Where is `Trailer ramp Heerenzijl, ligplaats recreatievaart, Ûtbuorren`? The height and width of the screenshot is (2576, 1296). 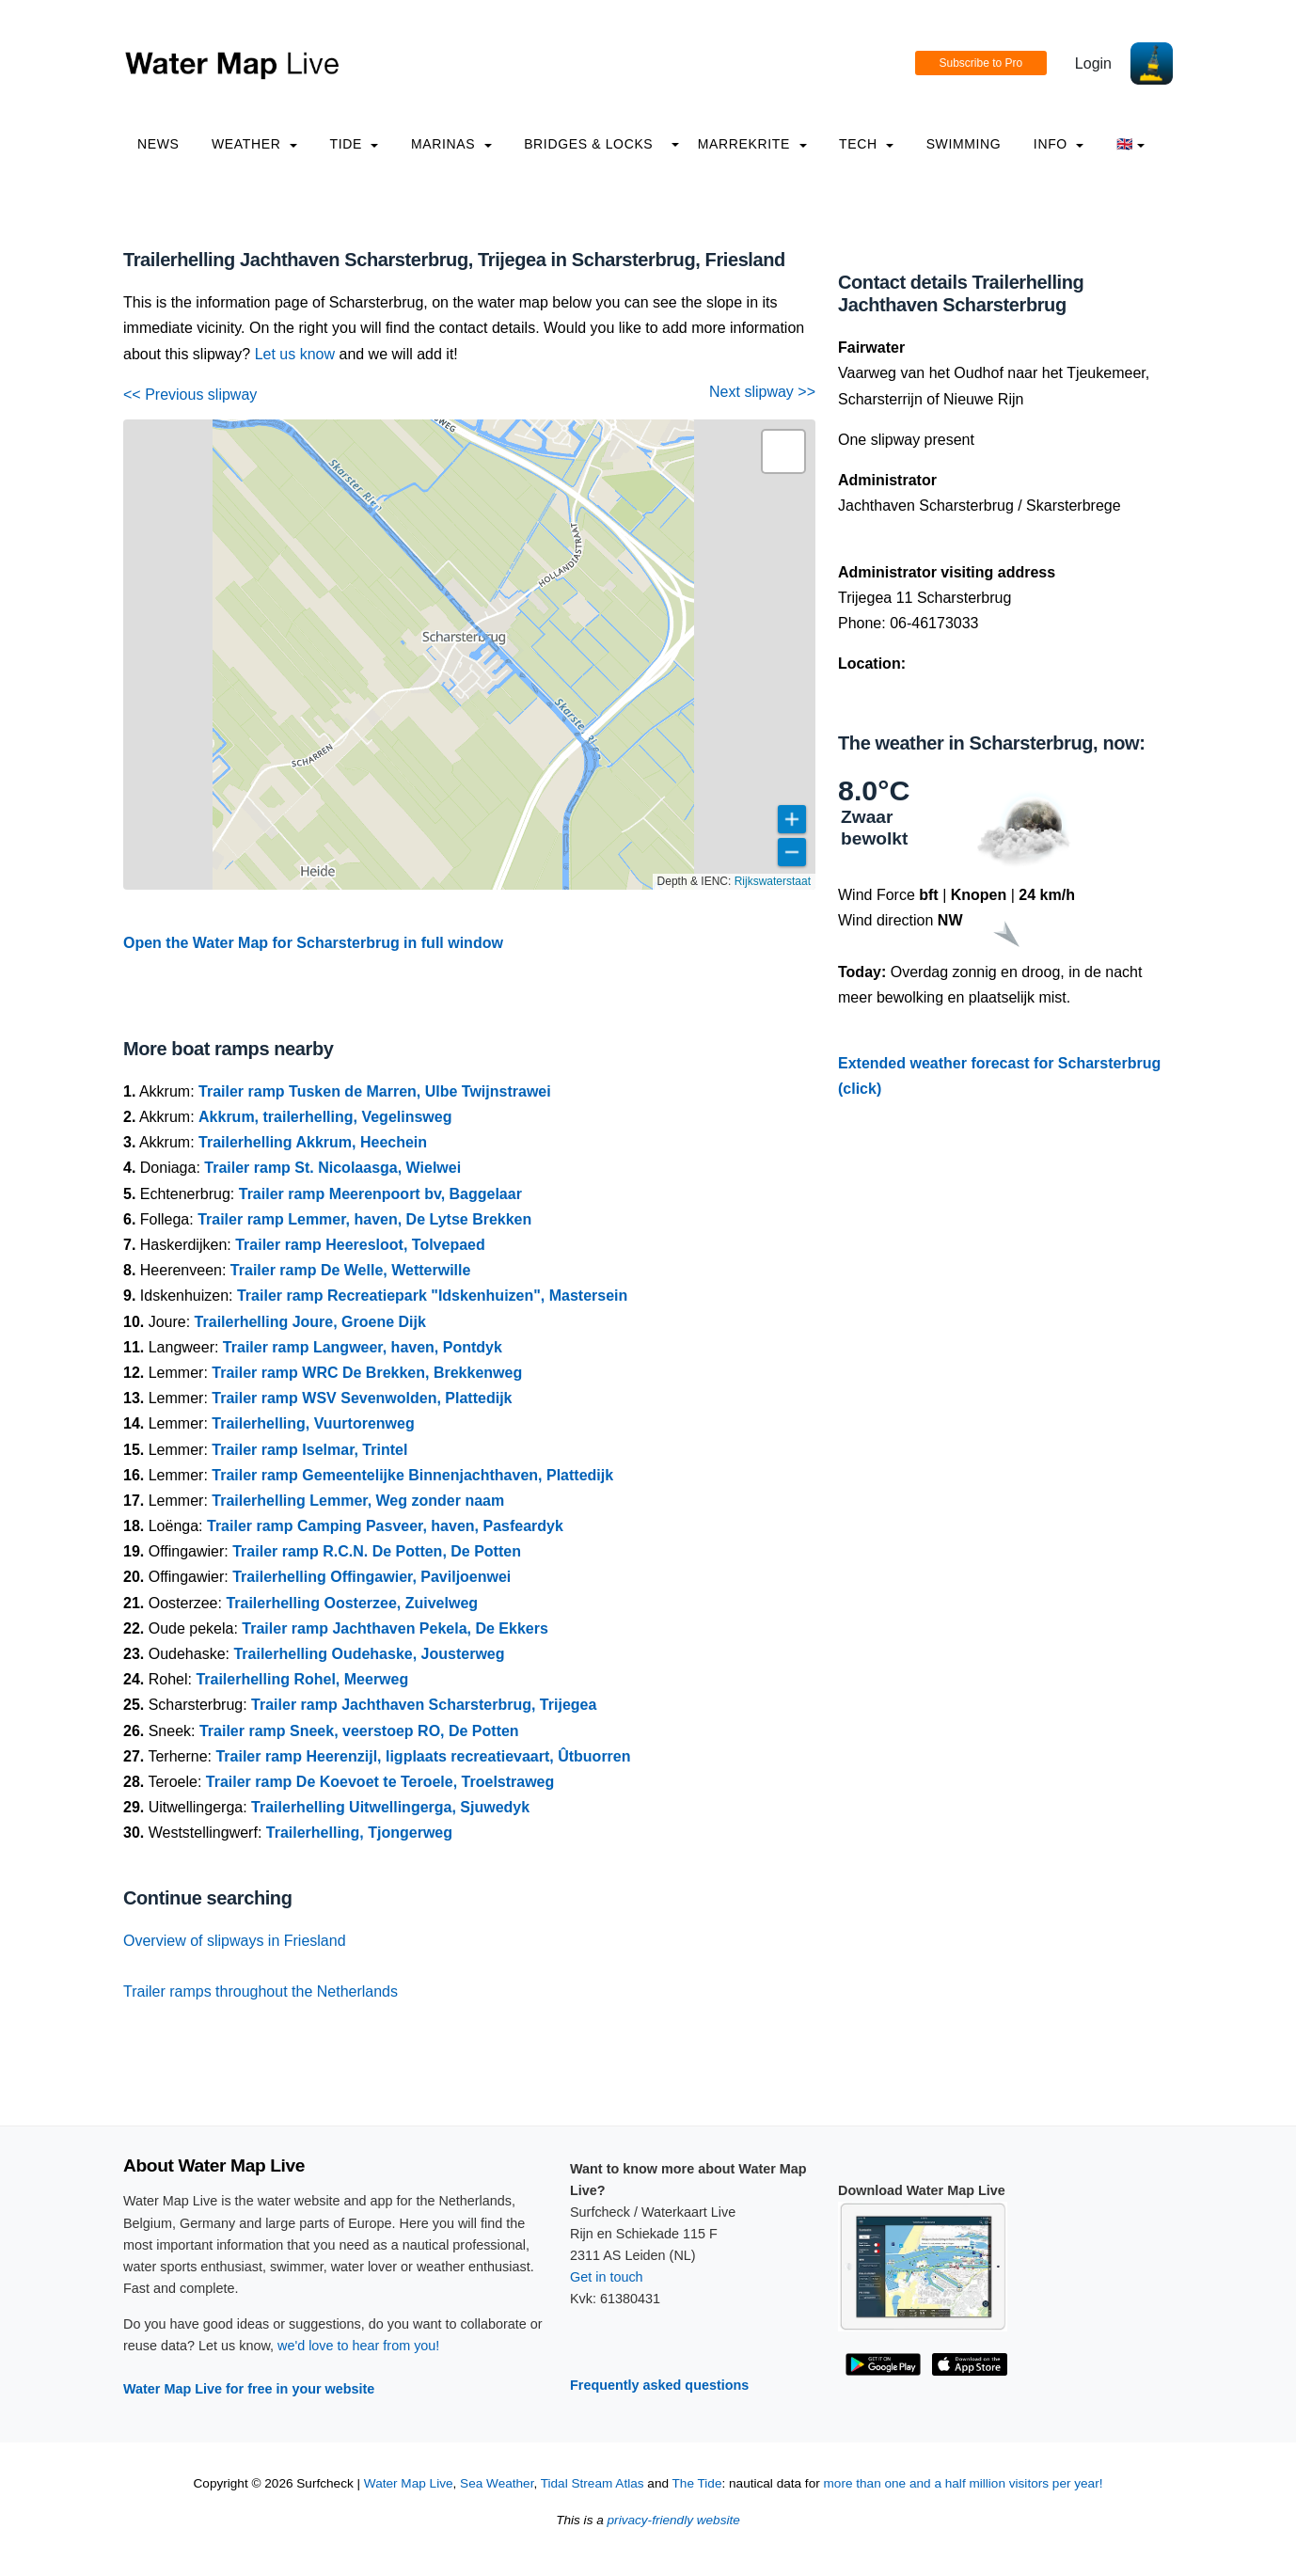
Trailer ramp Heerenzijl, ligplaats recreatievaart, Ûtbuorren is located at coordinates (422, 1756).